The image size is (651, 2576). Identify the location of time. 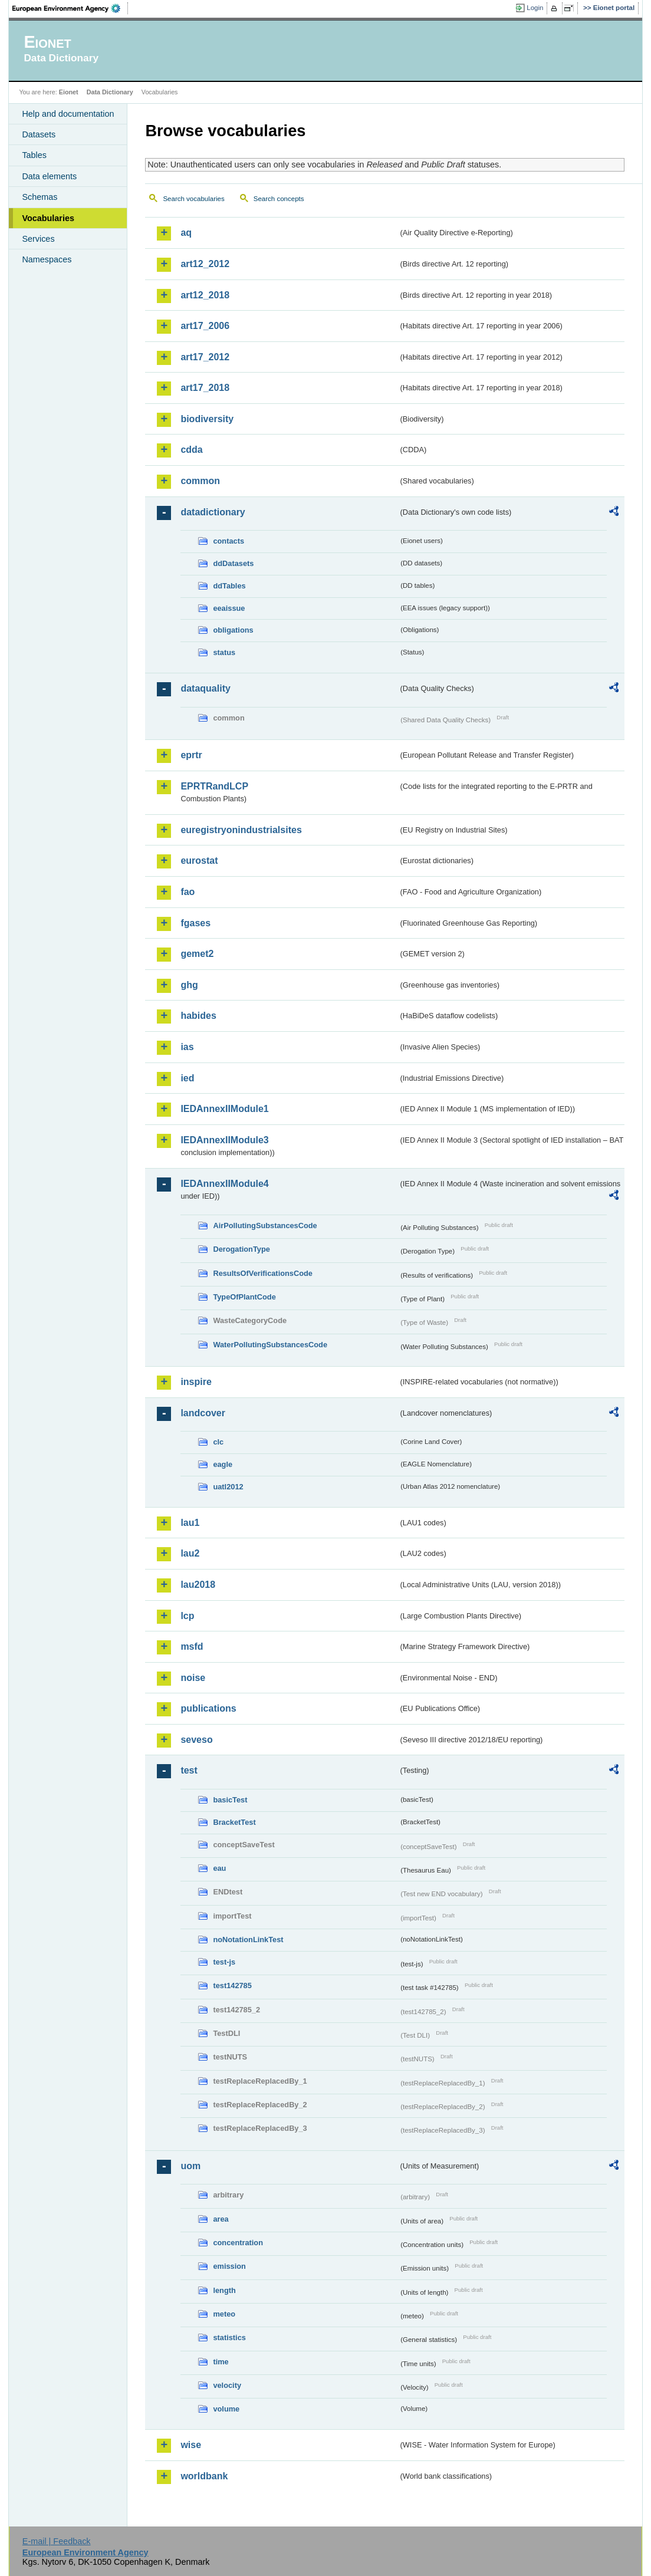
(220, 2361).